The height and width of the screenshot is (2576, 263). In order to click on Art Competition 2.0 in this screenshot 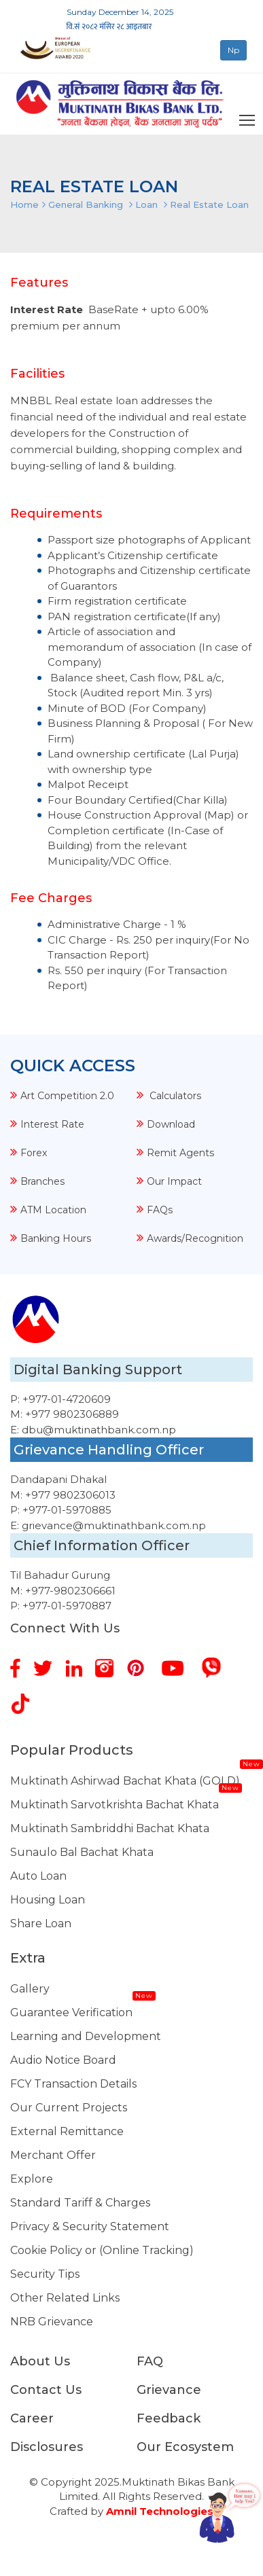, I will do `click(67, 1096)`.